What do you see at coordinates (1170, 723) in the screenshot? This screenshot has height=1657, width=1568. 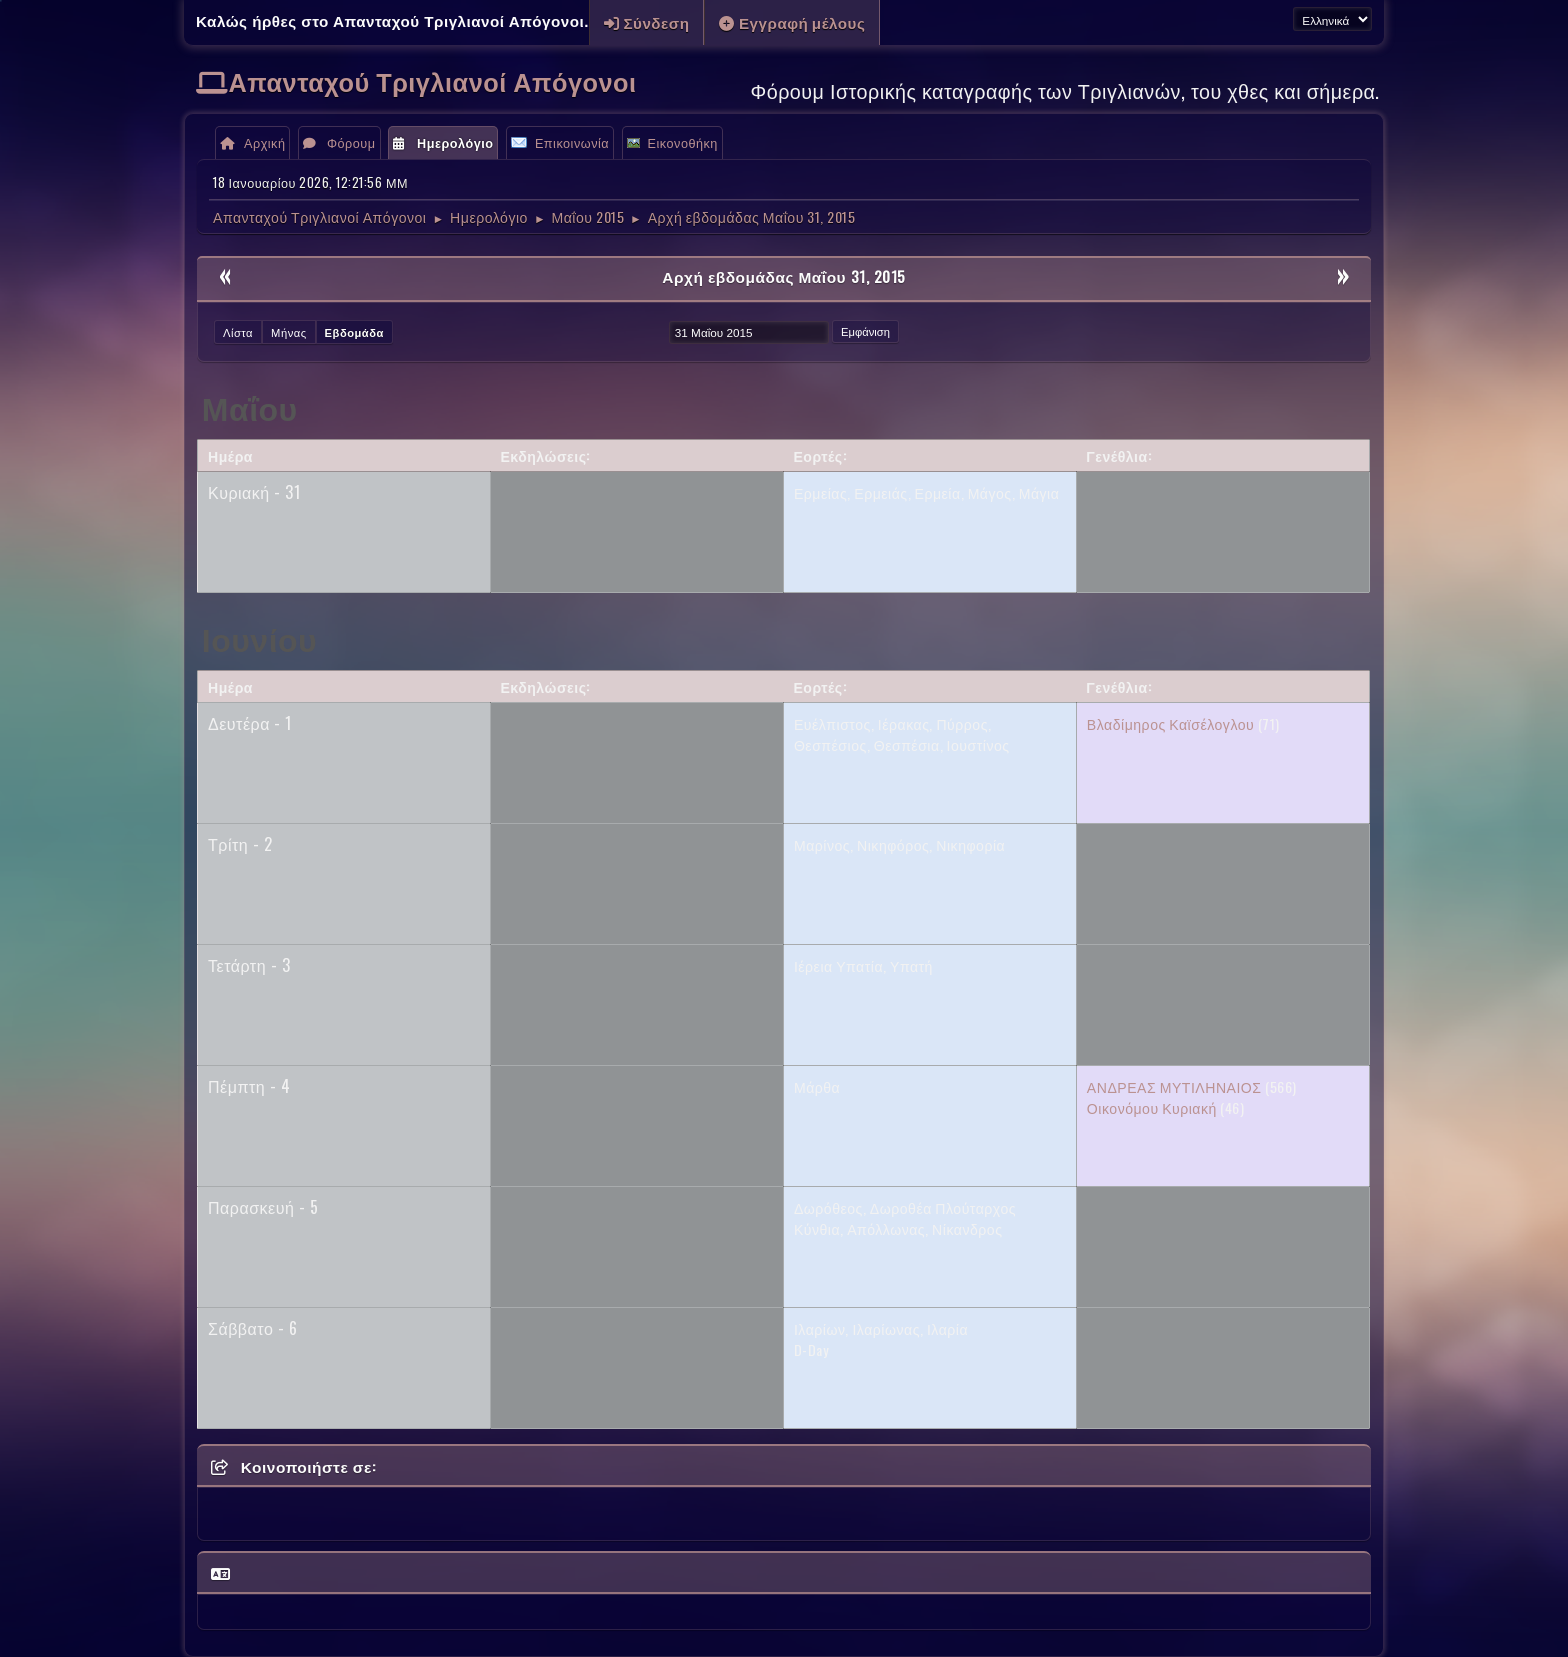 I see `Βλαδίμηρος Καϊσέλογλου` at bounding box center [1170, 723].